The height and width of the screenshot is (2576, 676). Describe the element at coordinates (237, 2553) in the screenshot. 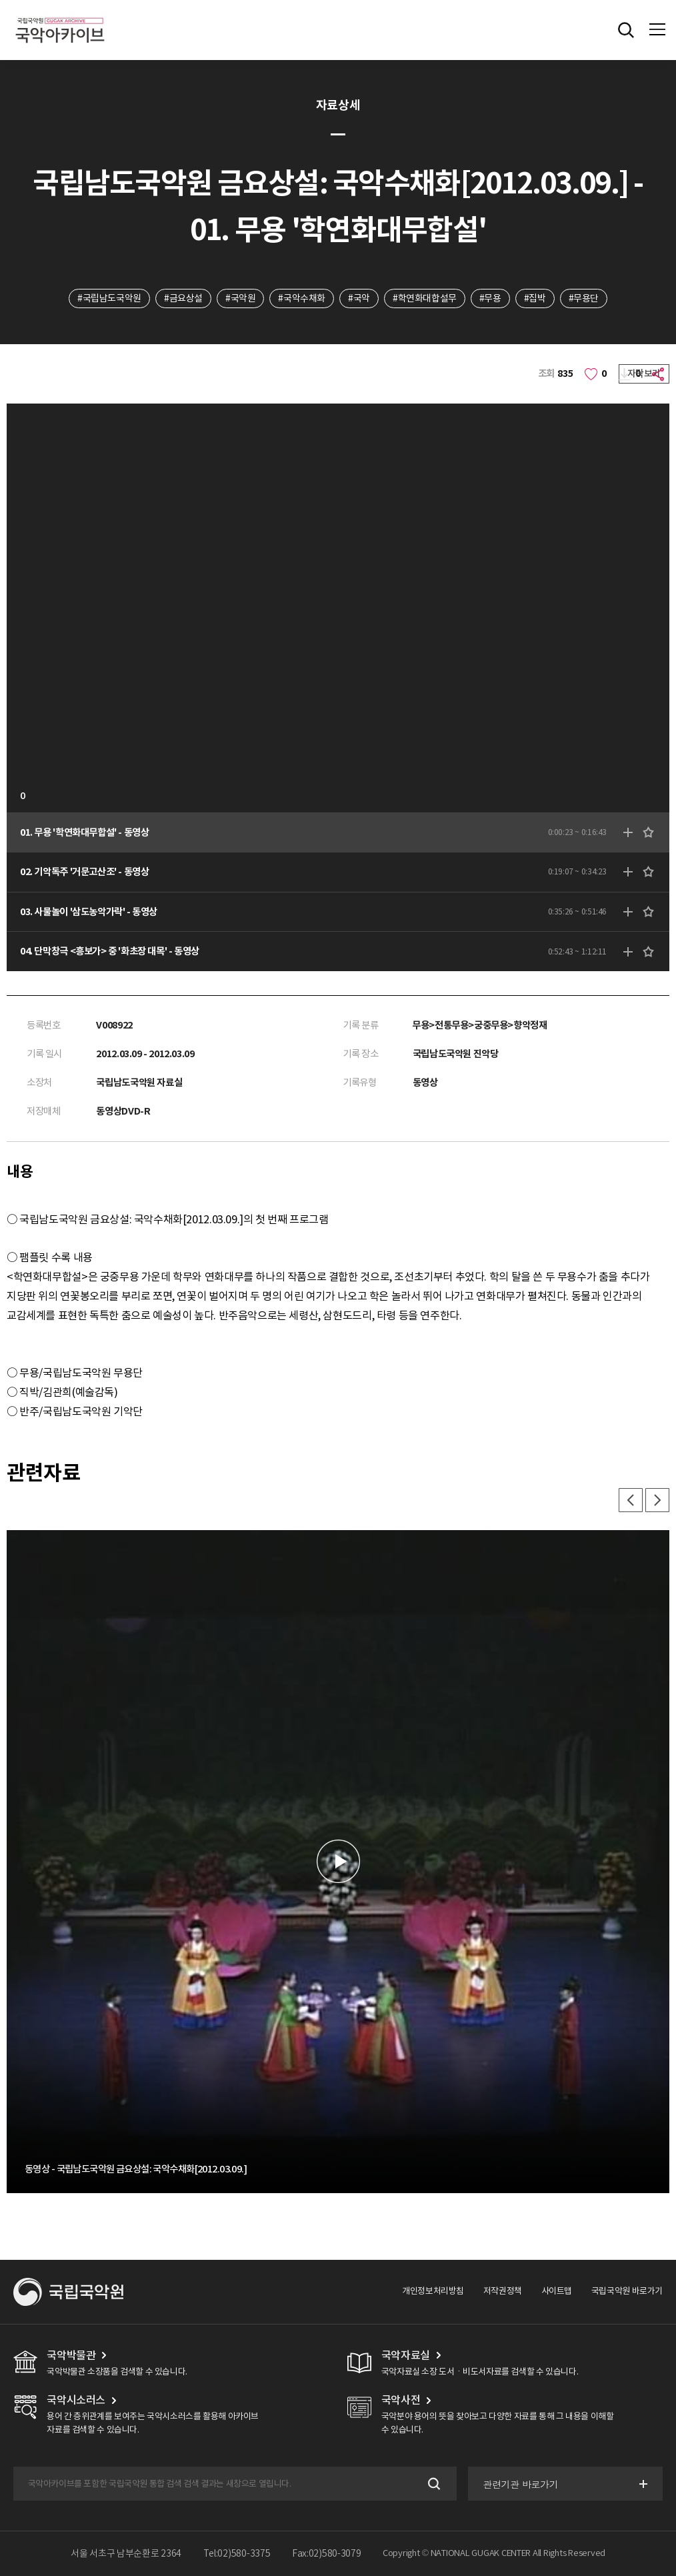

I see `Tel:02)580-3375` at that location.